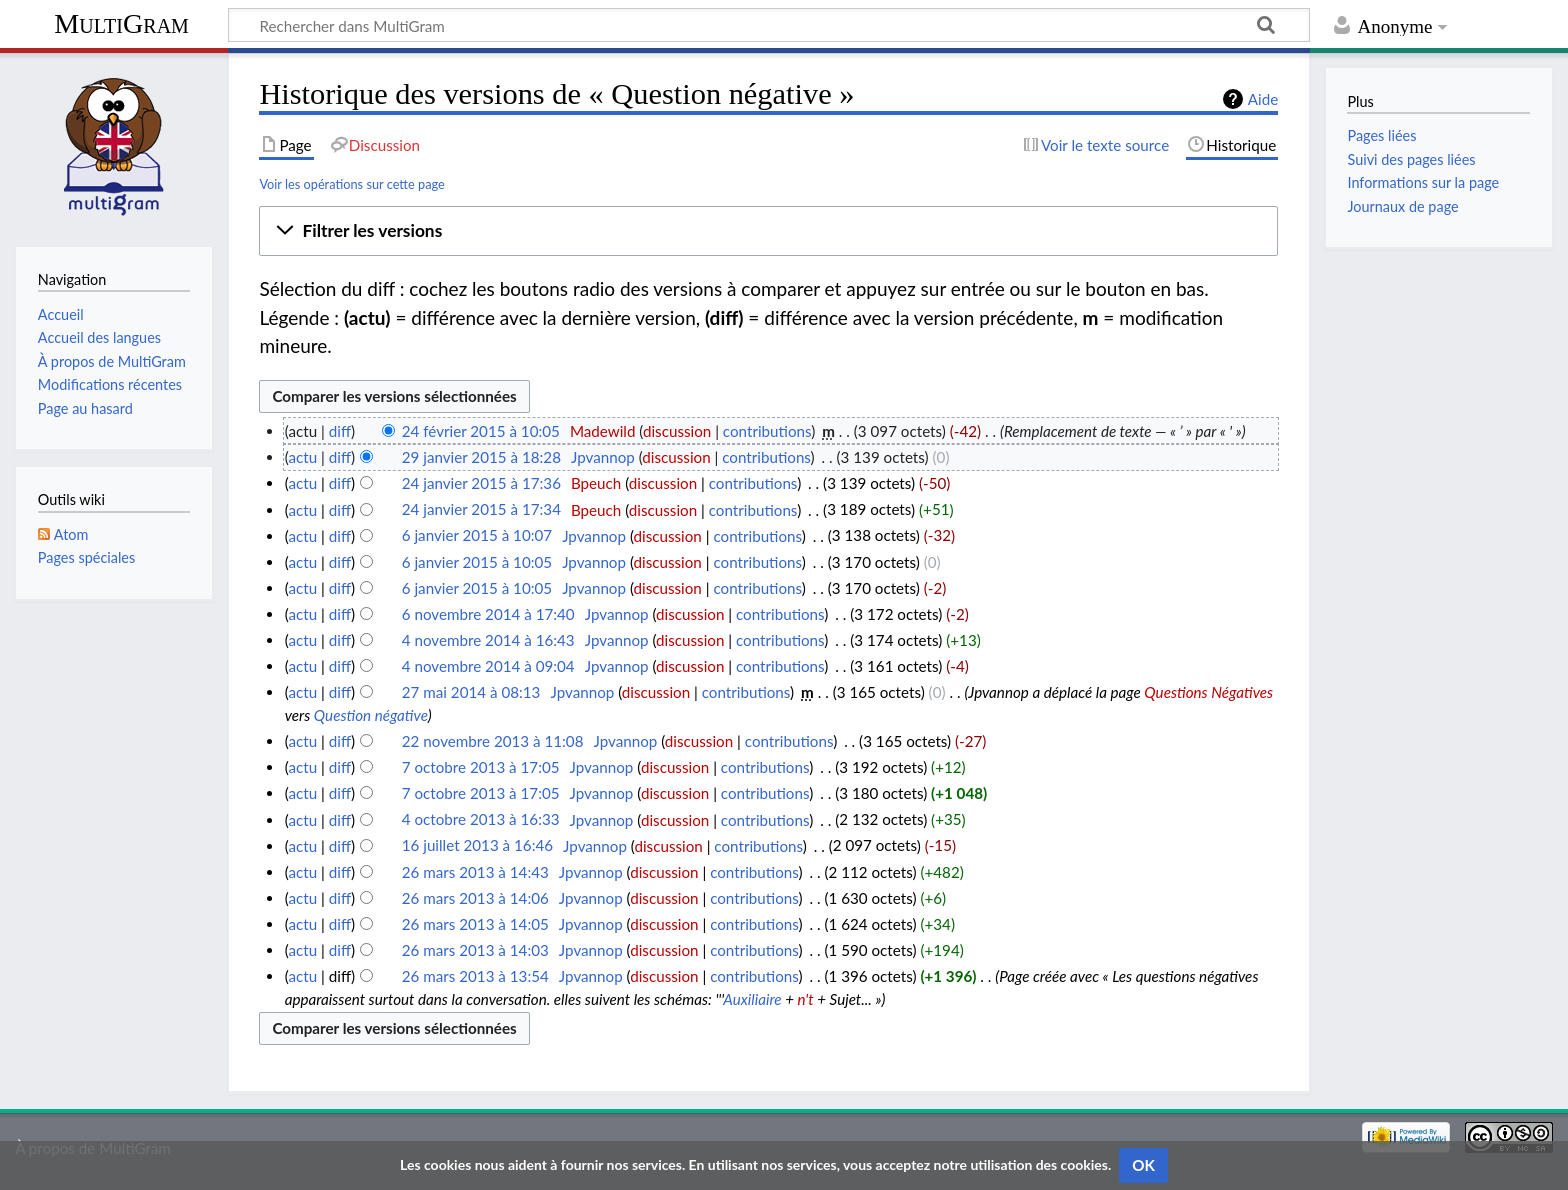 The height and width of the screenshot is (1190, 1568). Describe the element at coordinates (481, 767) in the screenshot. I see `7 octobre 2013 à 17:05` at that location.